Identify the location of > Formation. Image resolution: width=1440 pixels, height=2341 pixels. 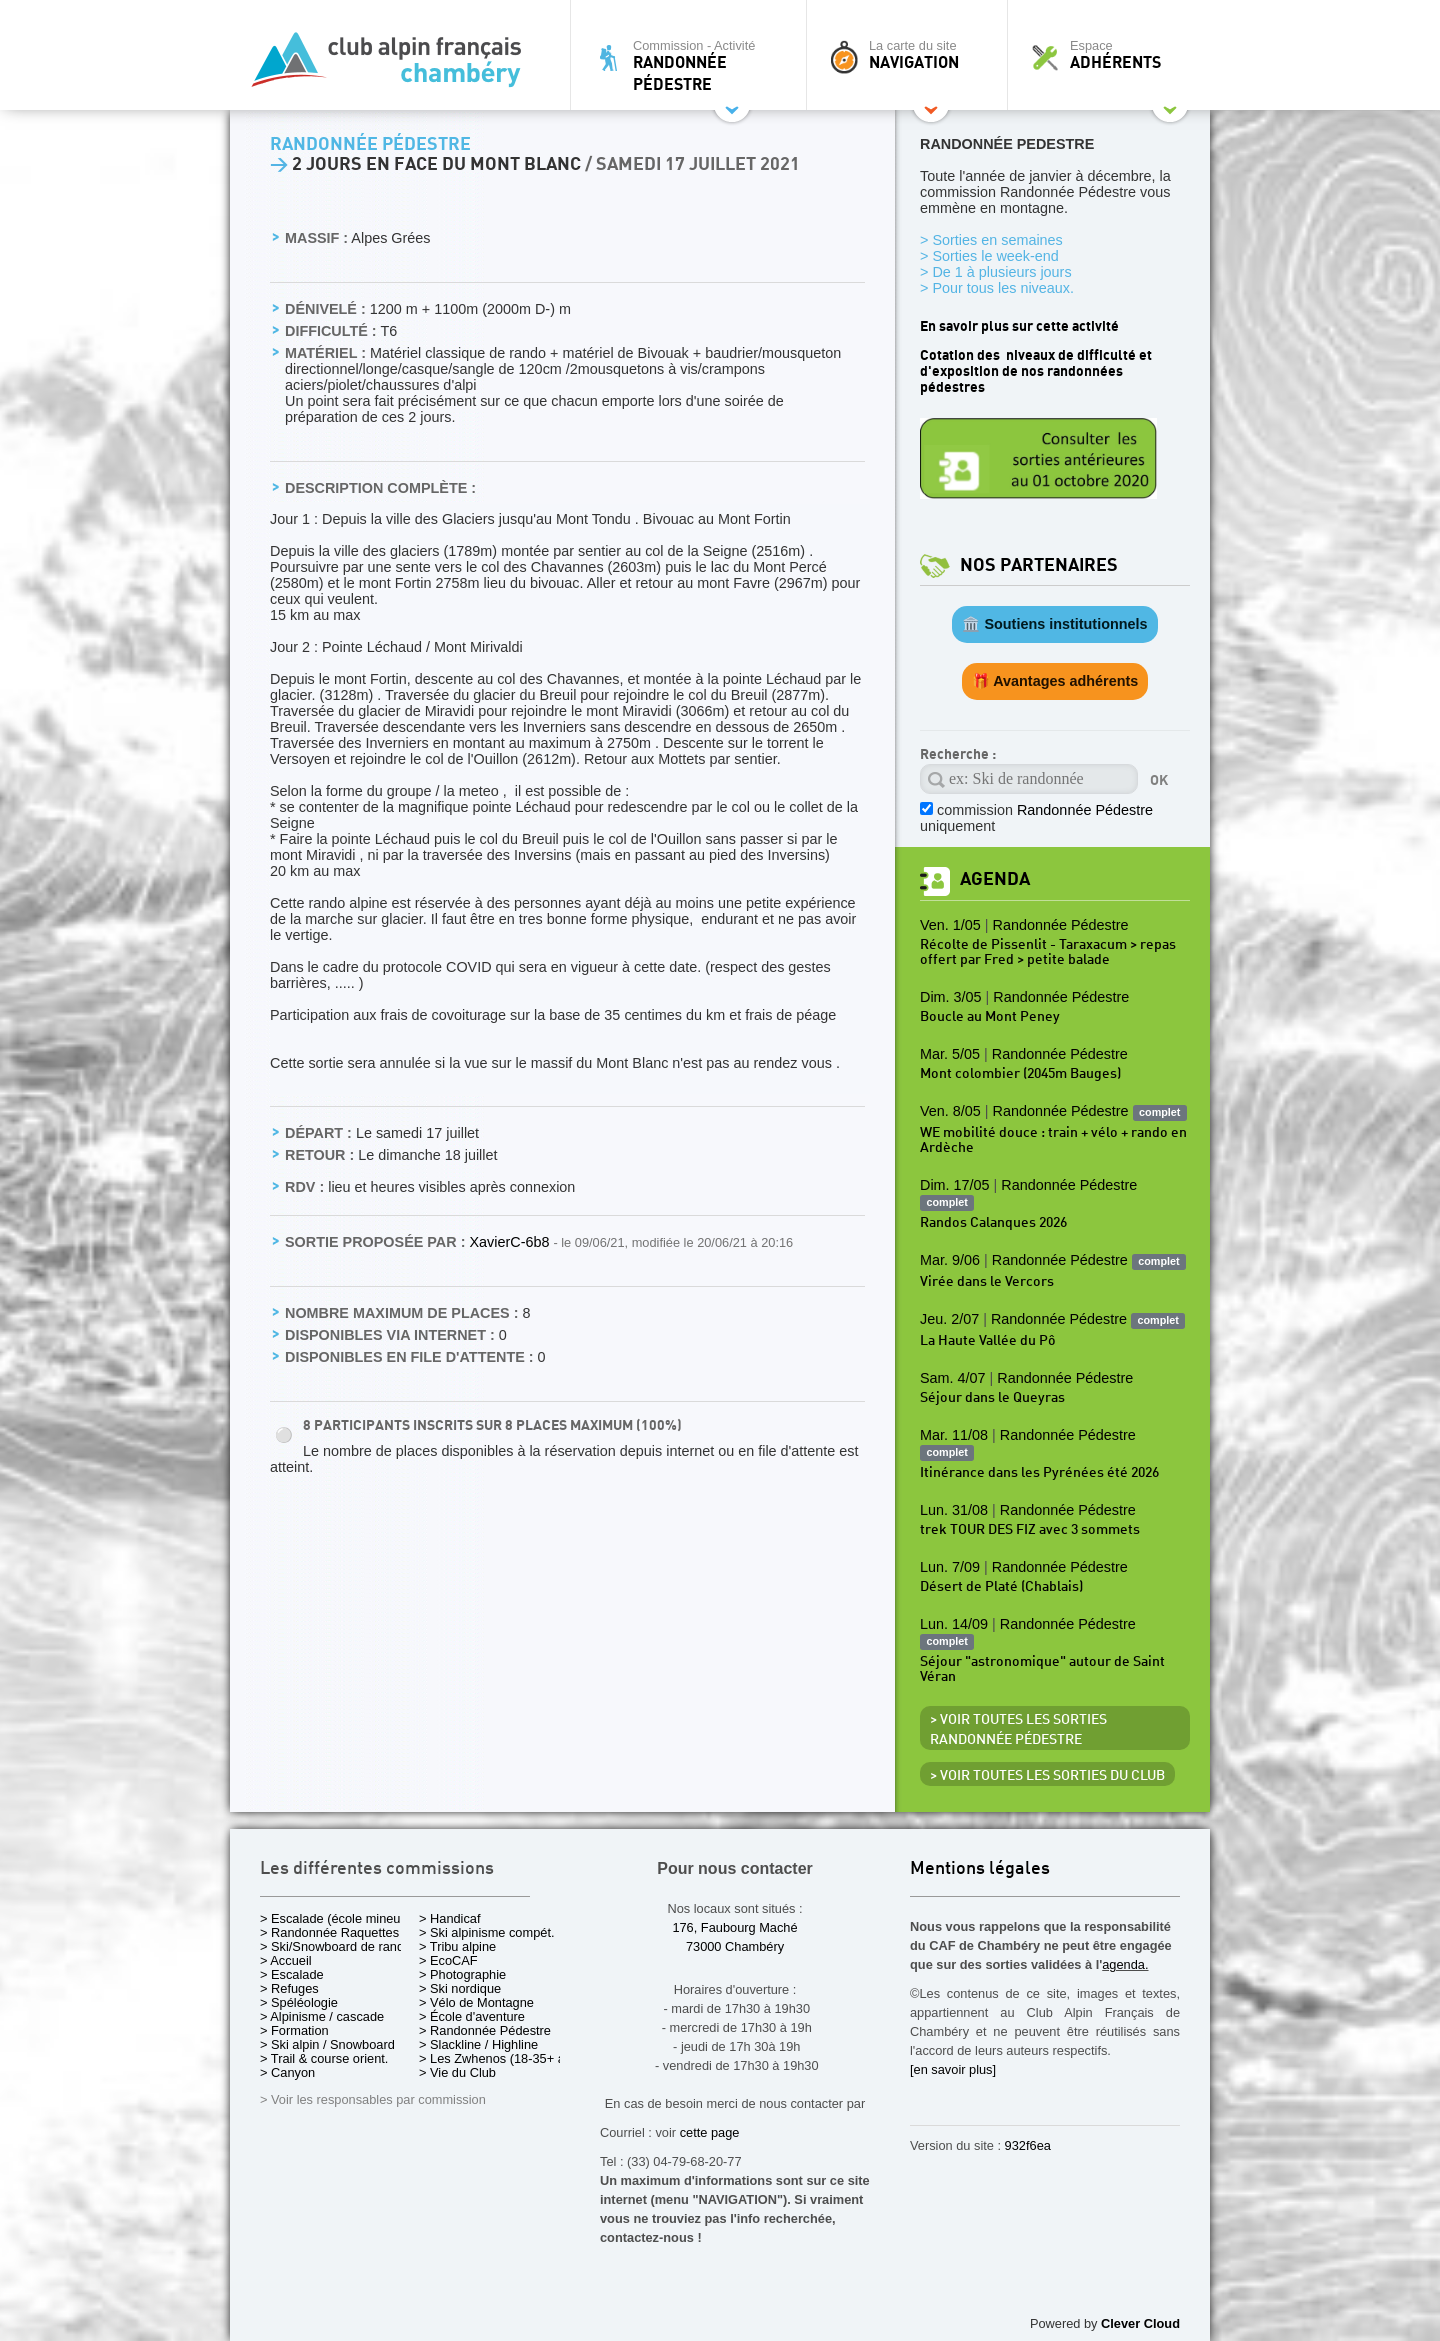
(294, 2030).